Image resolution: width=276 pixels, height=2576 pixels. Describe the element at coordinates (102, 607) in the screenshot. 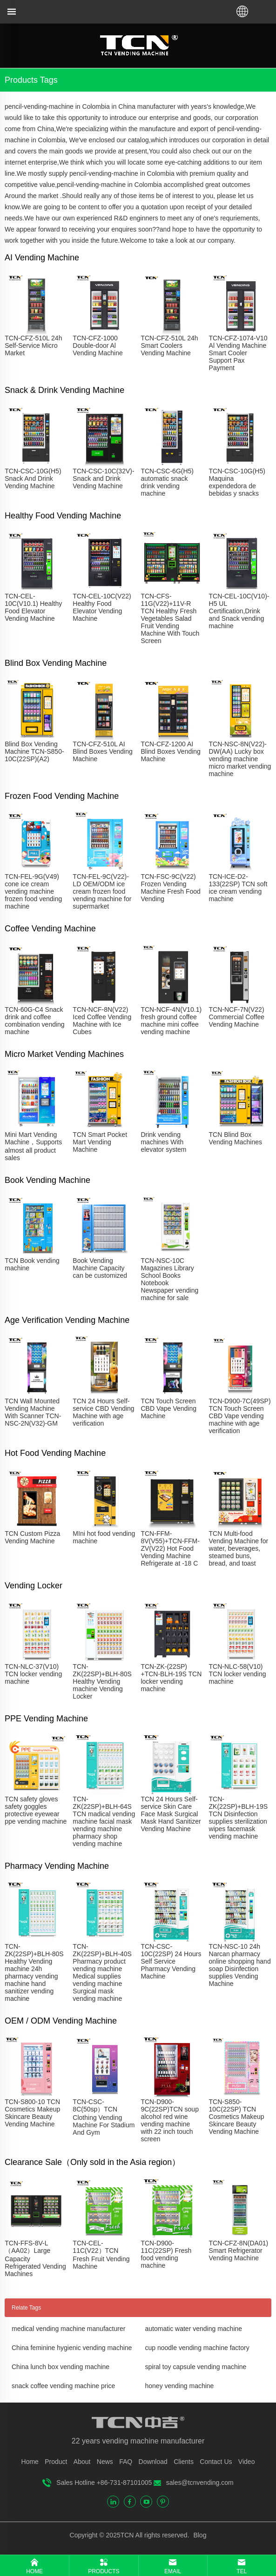

I see `TCN-CEL-10C(V22) Healthy Food Elevator Vending Machine` at that location.